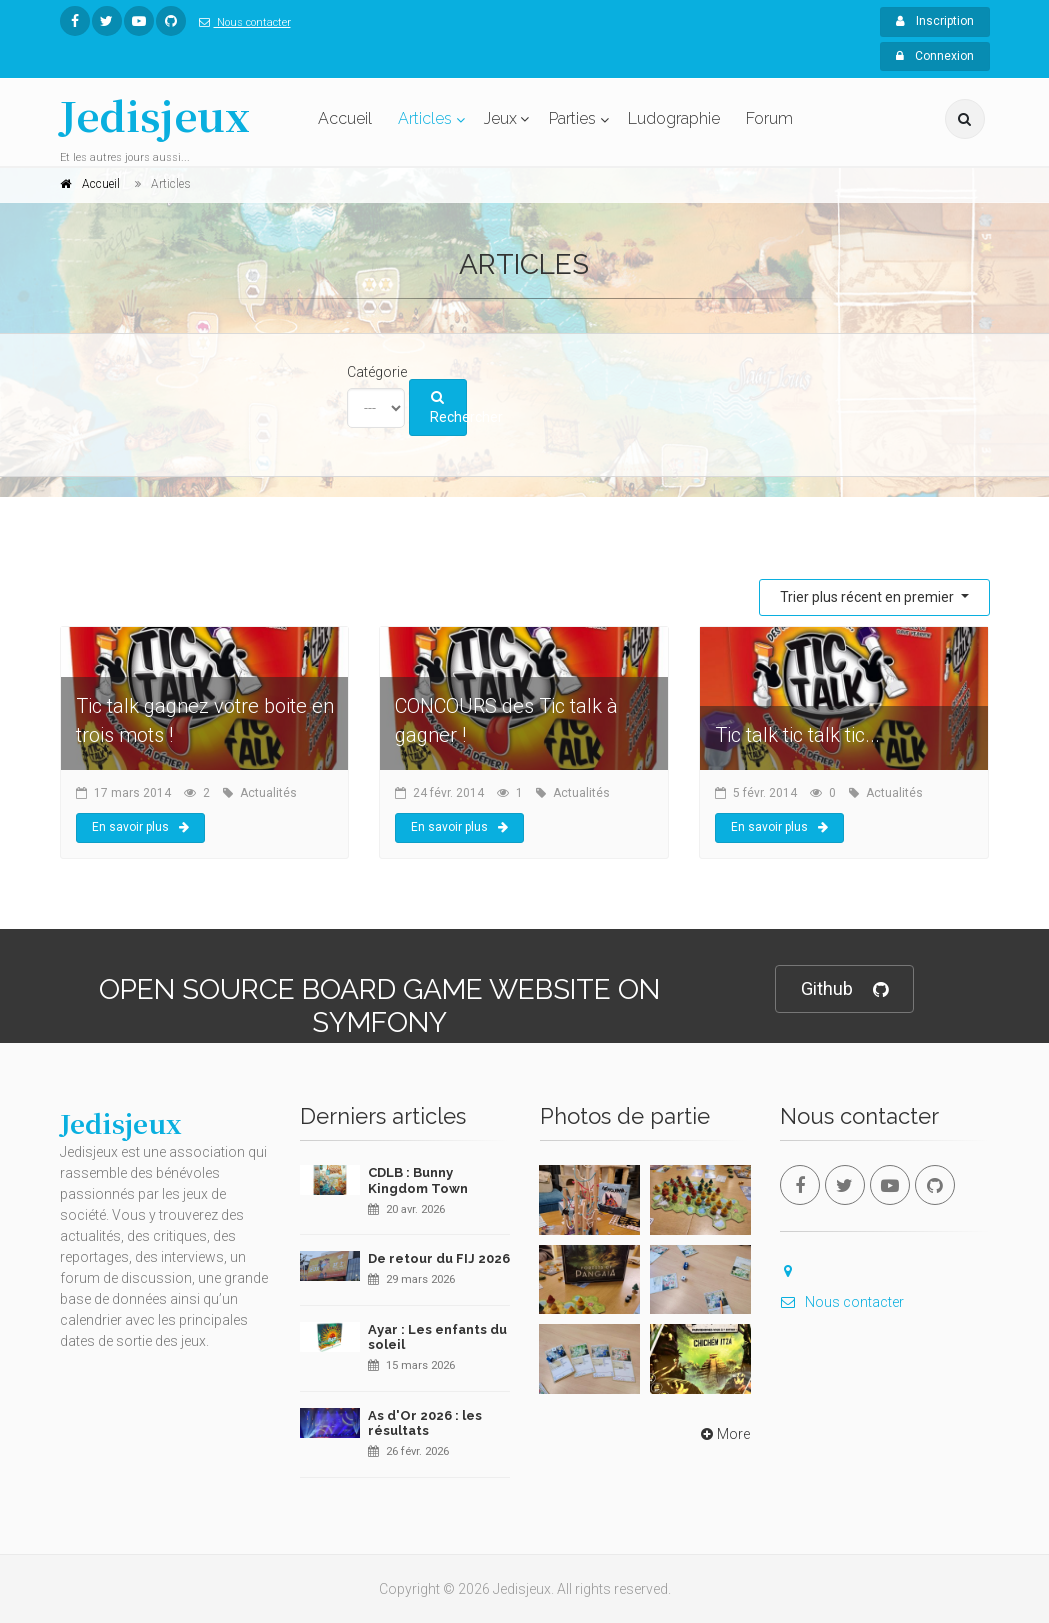 The image size is (1049, 1623). Describe the element at coordinates (241, 22) in the screenshot. I see `Nous contacter` at that location.